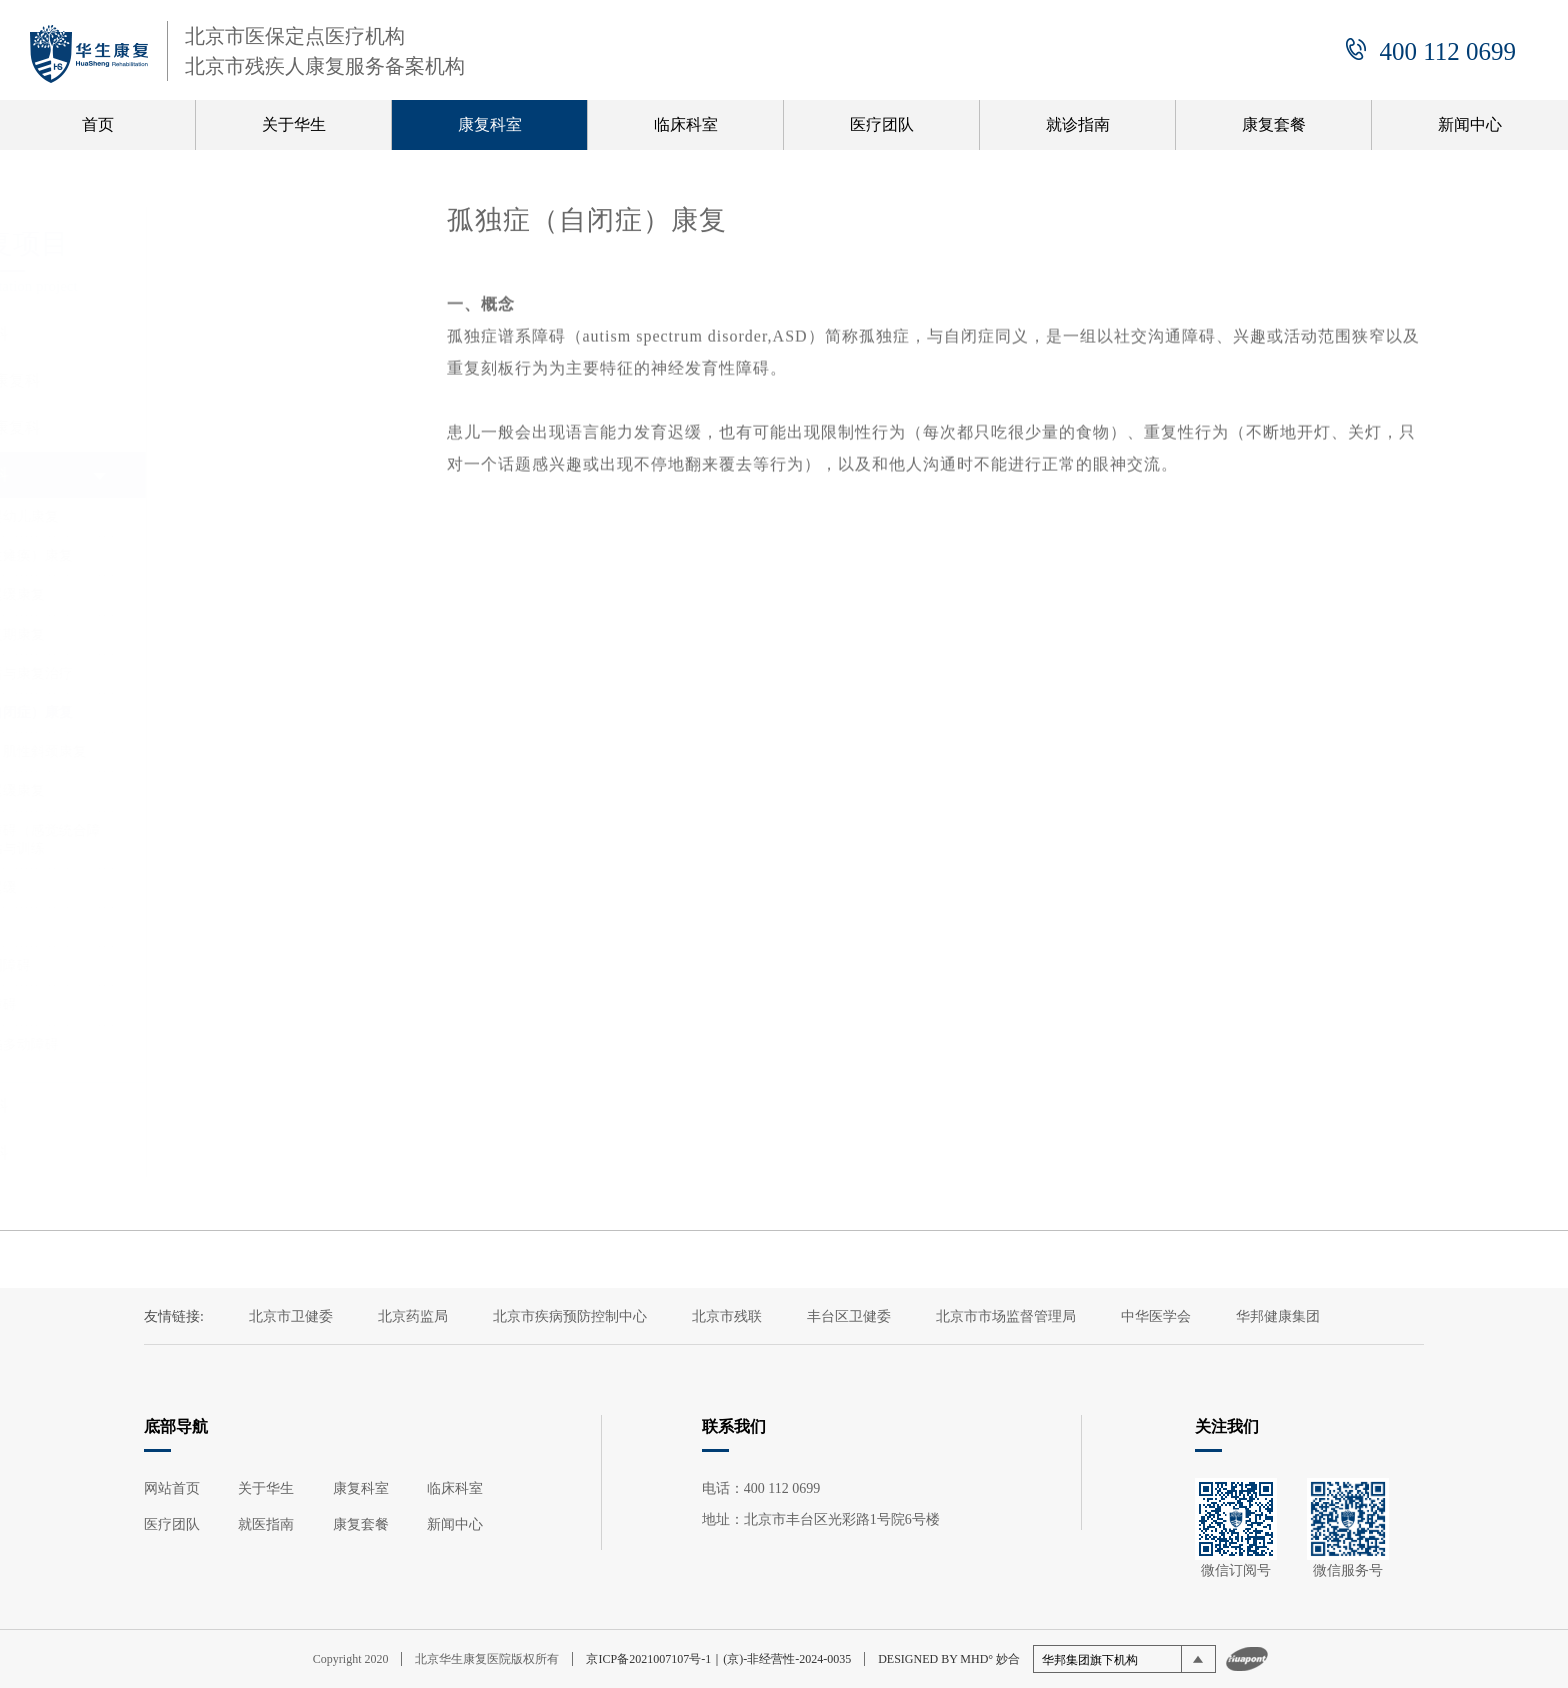 This screenshot has height=1688, width=1568. What do you see at coordinates (718, 1659) in the screenshot?
I see `京ICP备2021007107号-1｜(京)-非经营性-2024-0035` at bounding box center [718, 1659].